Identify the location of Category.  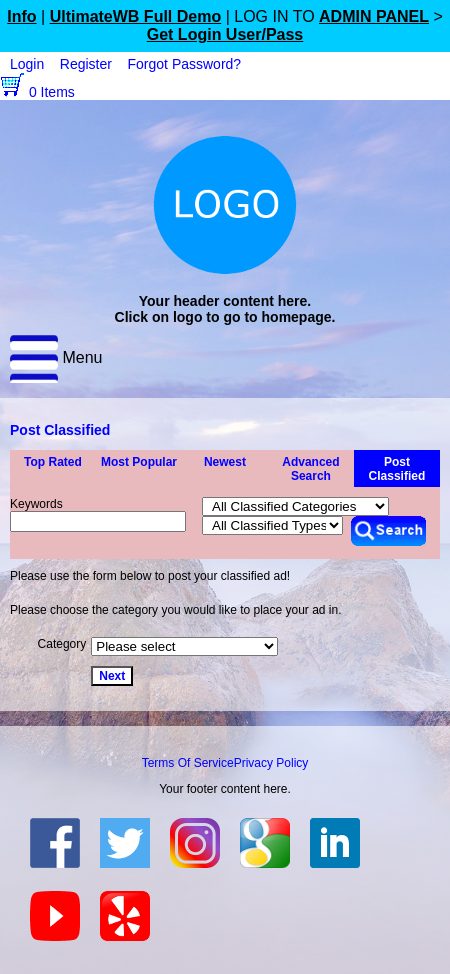
(62, 644).